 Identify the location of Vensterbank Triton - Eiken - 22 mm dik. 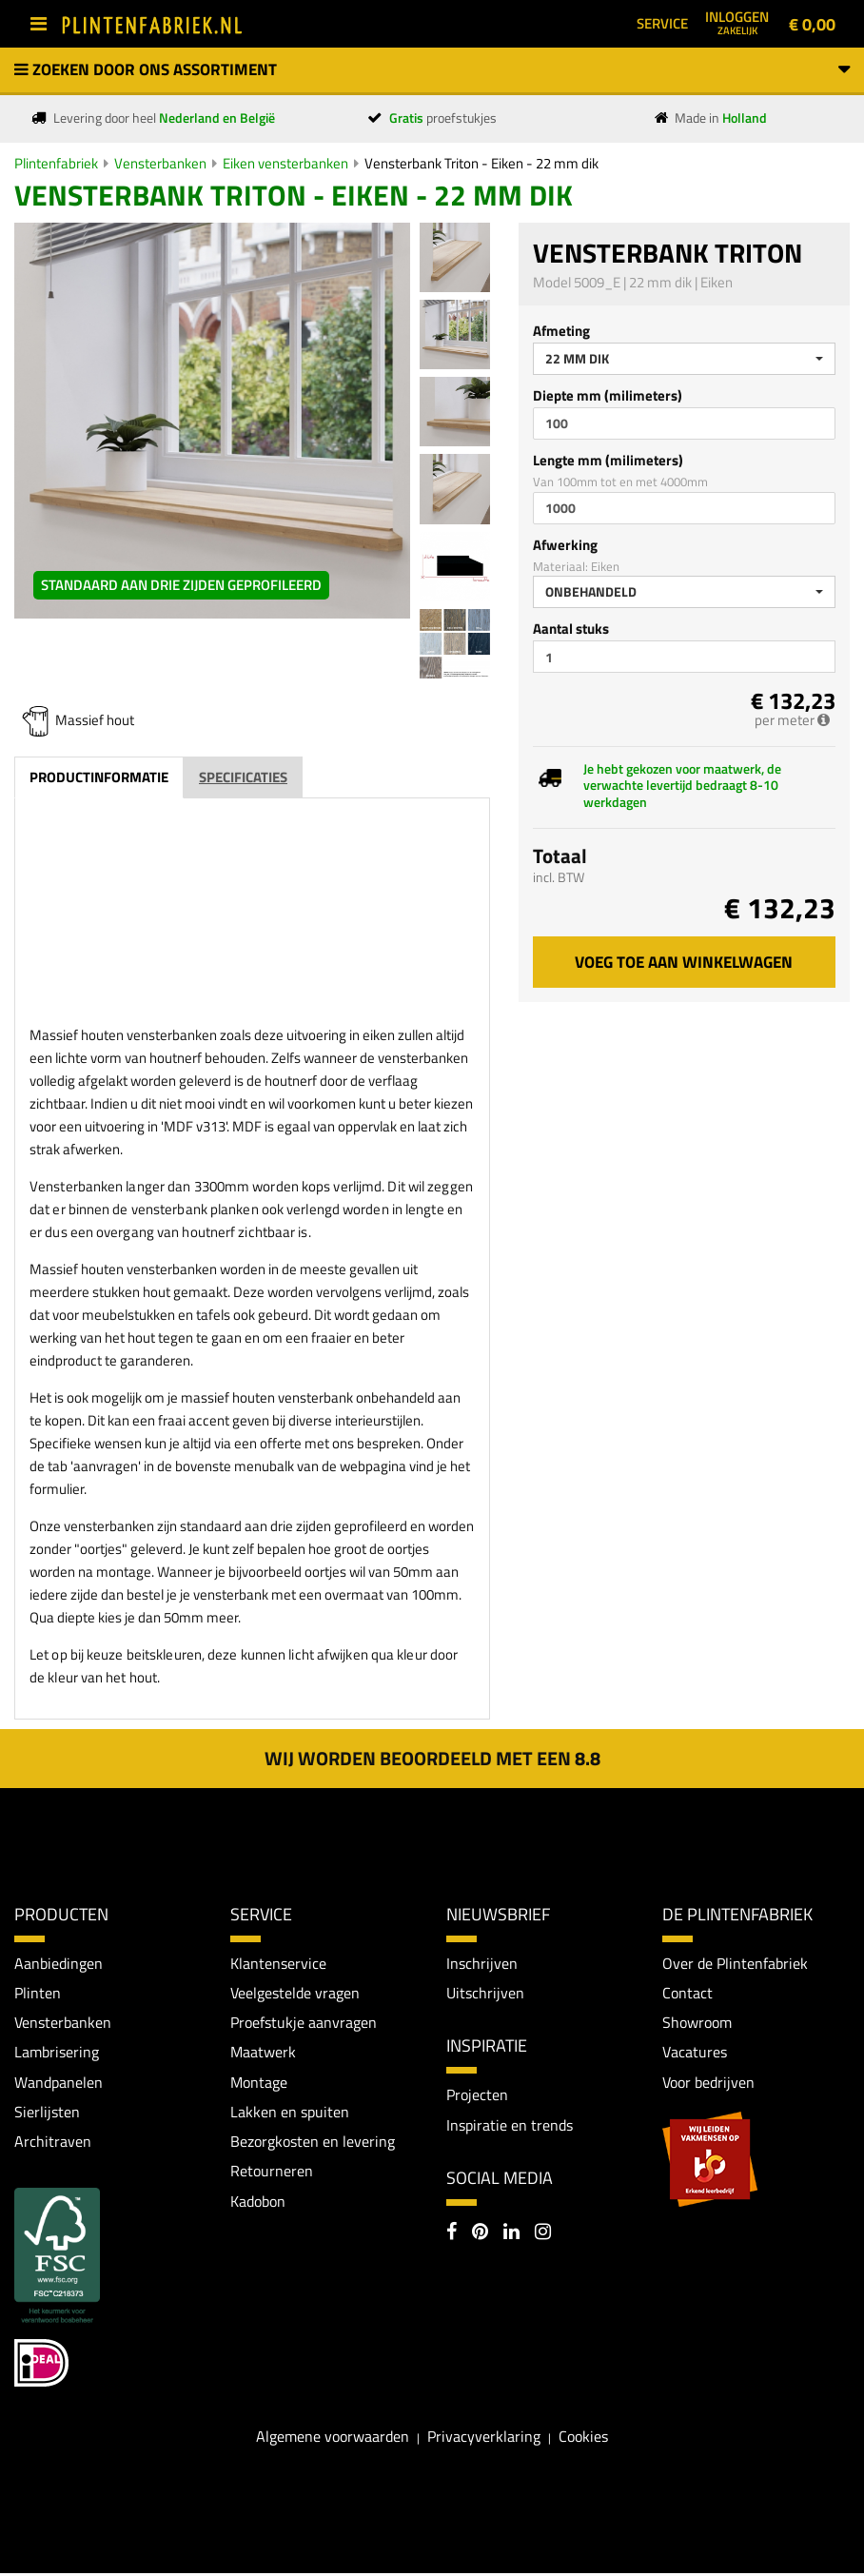
(481, 163).